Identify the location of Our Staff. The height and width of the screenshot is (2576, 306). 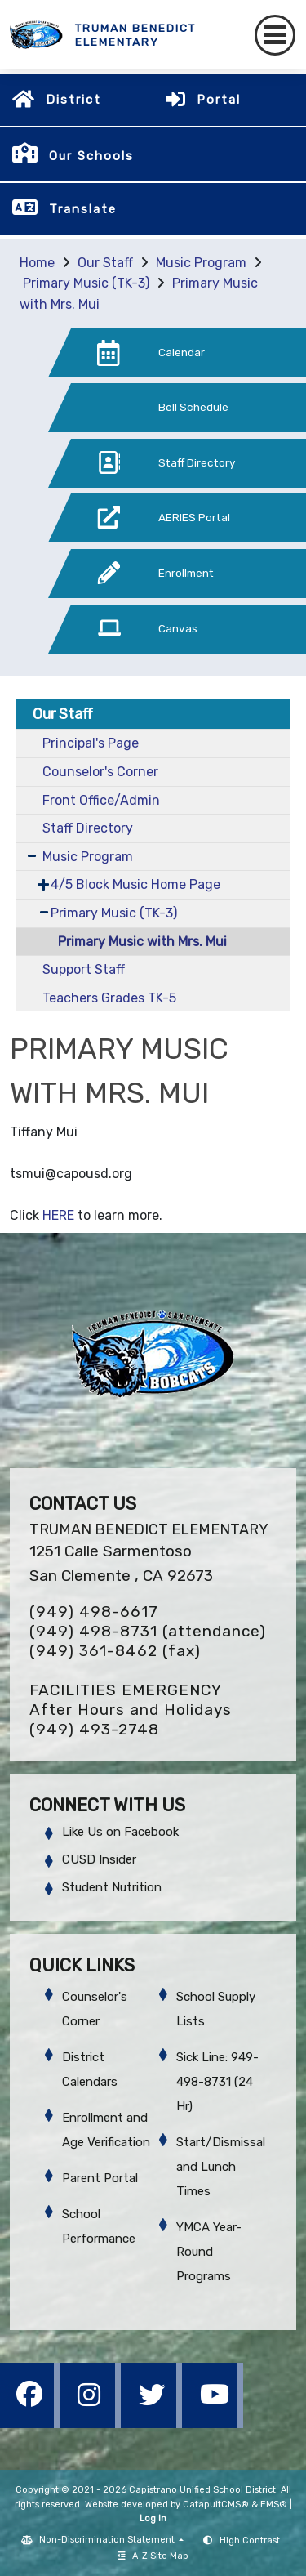
(105, 262).